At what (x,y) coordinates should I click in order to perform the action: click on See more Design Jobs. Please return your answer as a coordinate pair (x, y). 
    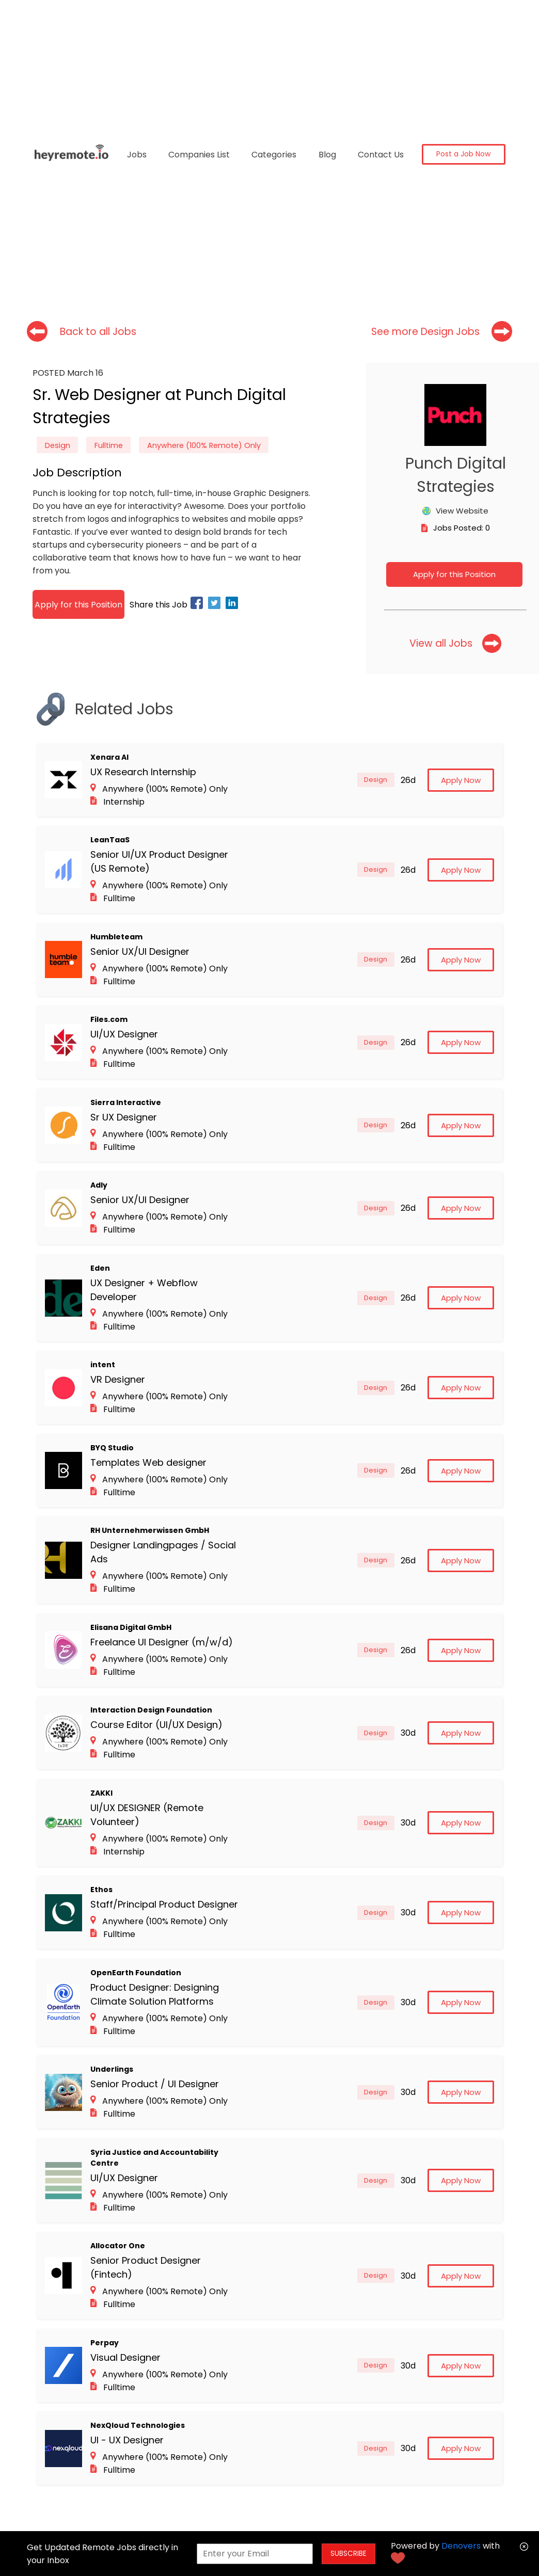
    Looking at the image, I should click on (425, 332).